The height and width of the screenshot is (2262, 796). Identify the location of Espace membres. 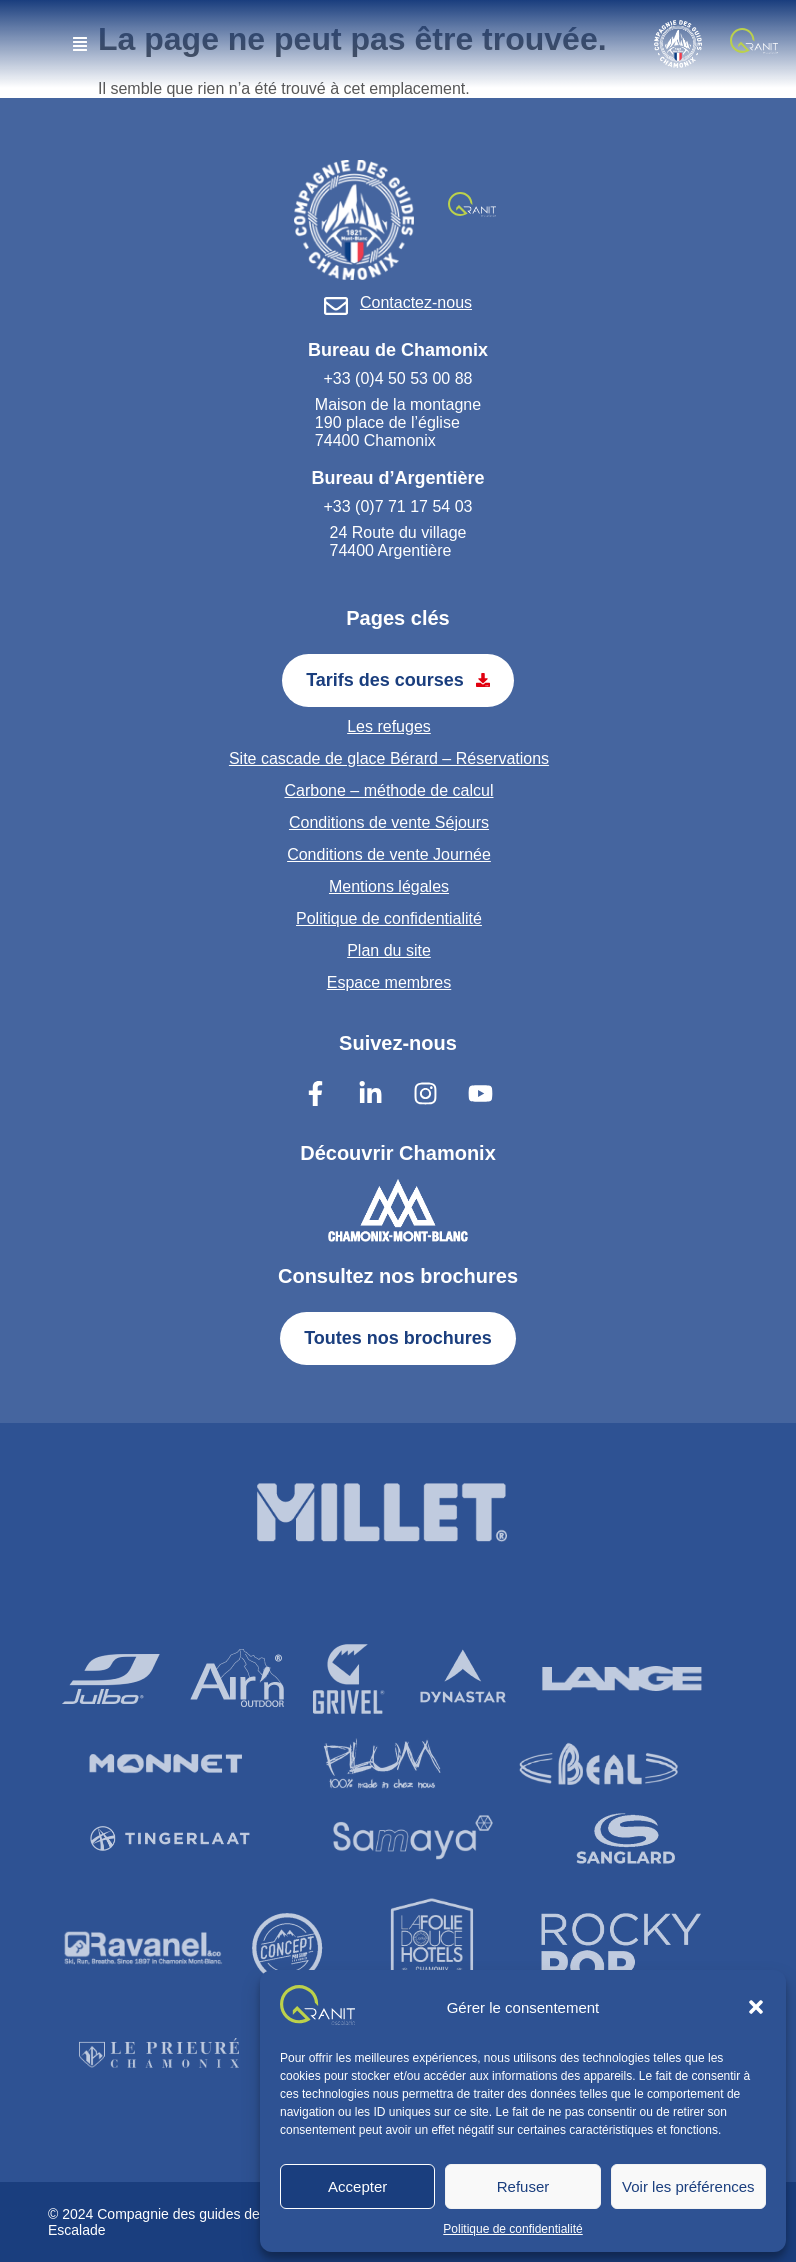
(389, 982).